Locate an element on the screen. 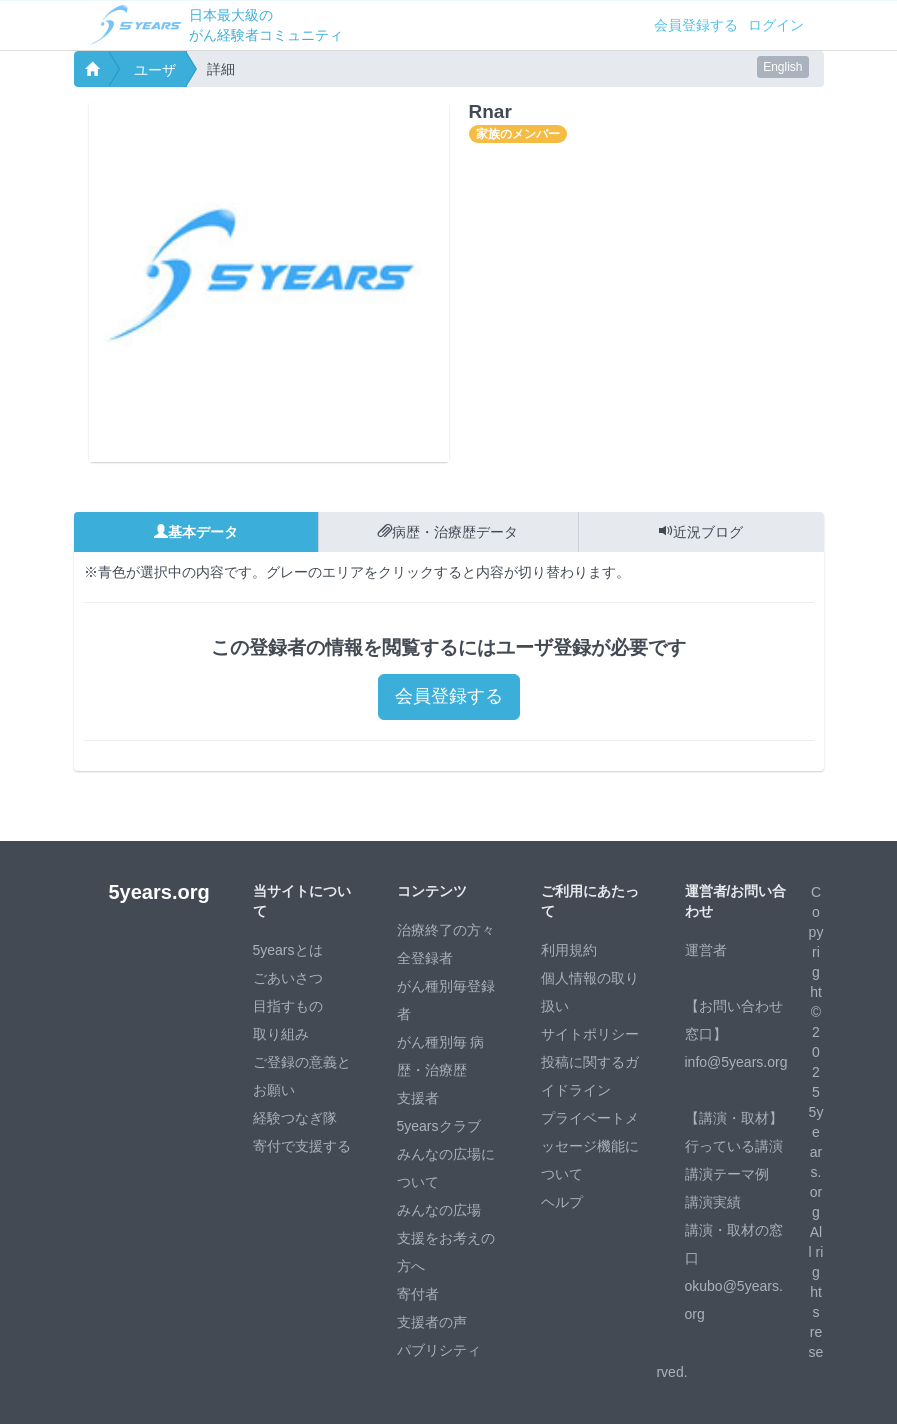 This screenshot has height=1424, width=897. プライベートメッセージ機能について is located at coordinates (590, 1146).